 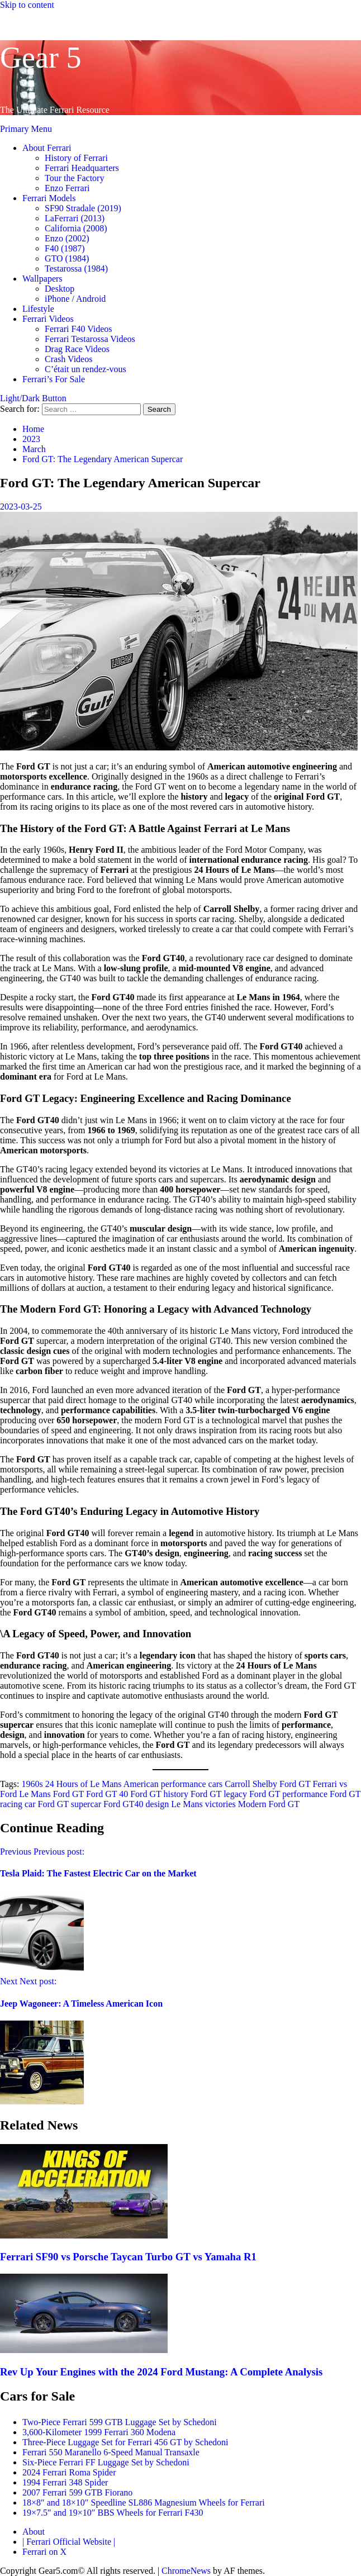 I want to click on 1994 Ferrari 348 Spider, so click(x=65, y=2482).